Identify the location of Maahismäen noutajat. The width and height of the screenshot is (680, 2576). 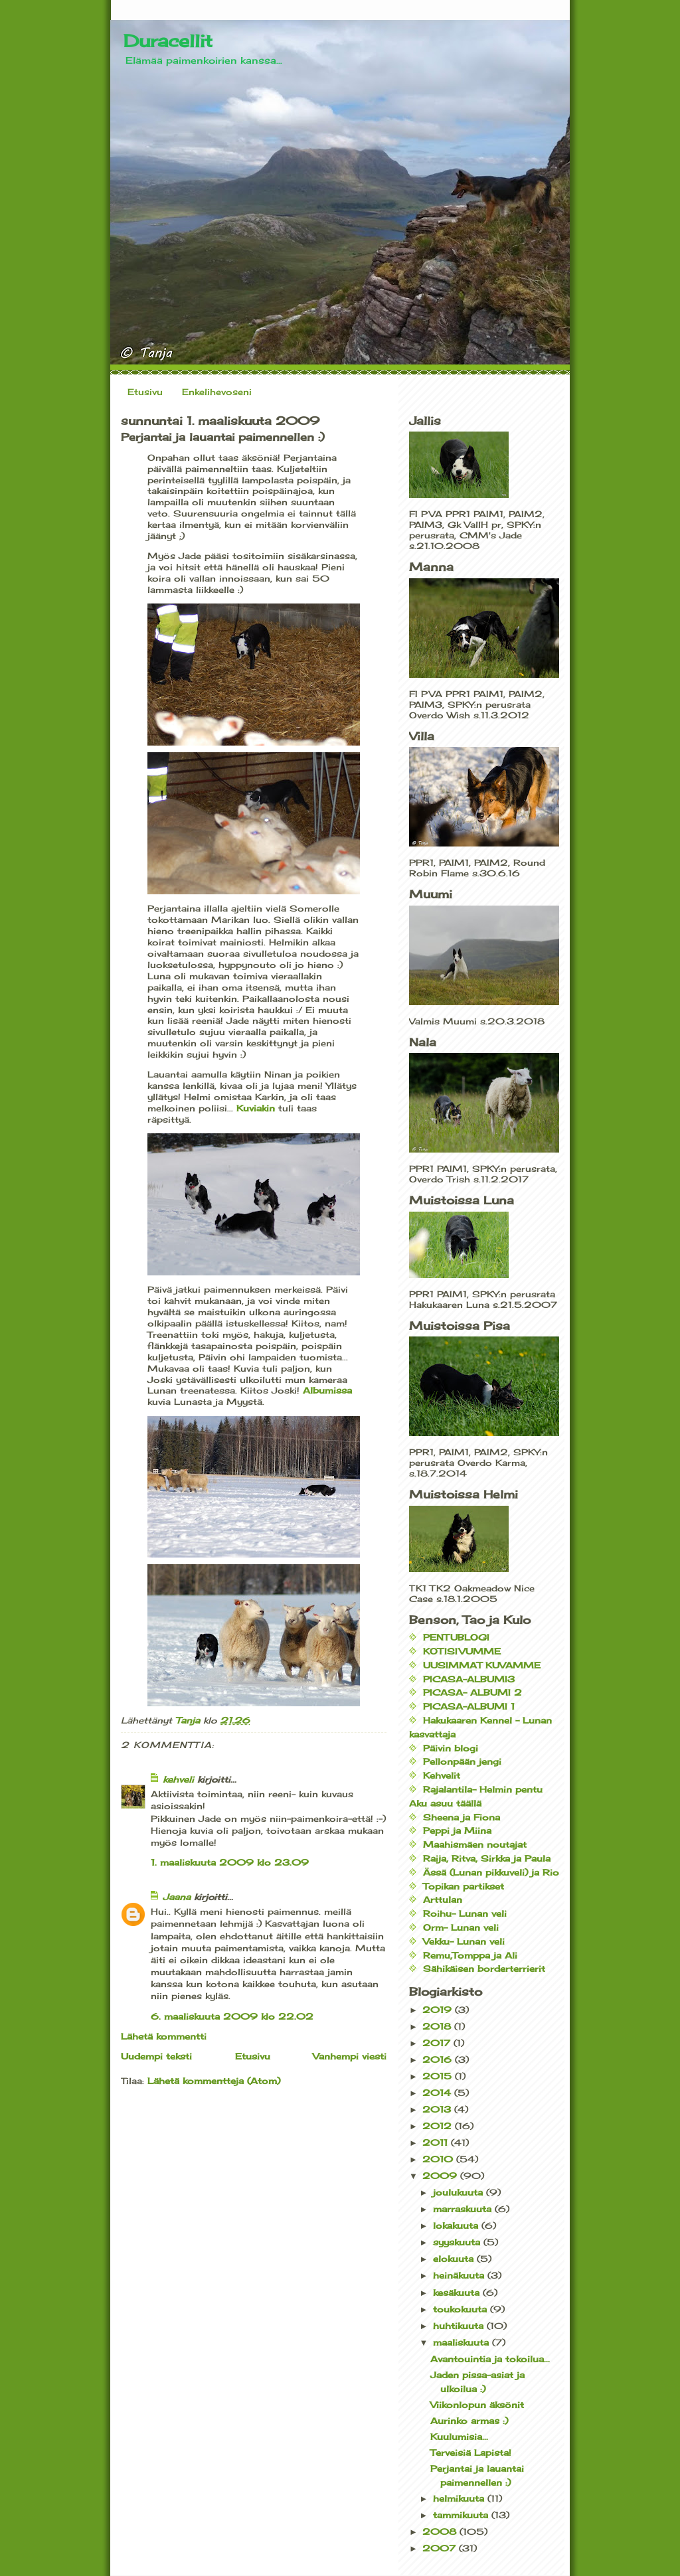
(475, 1844).